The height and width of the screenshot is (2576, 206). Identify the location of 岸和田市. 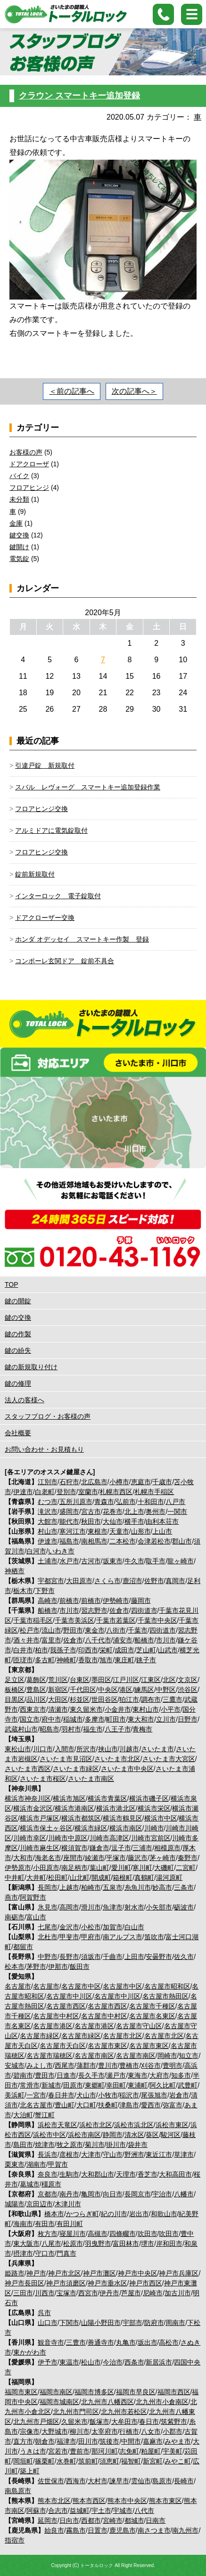
(169, 2243).